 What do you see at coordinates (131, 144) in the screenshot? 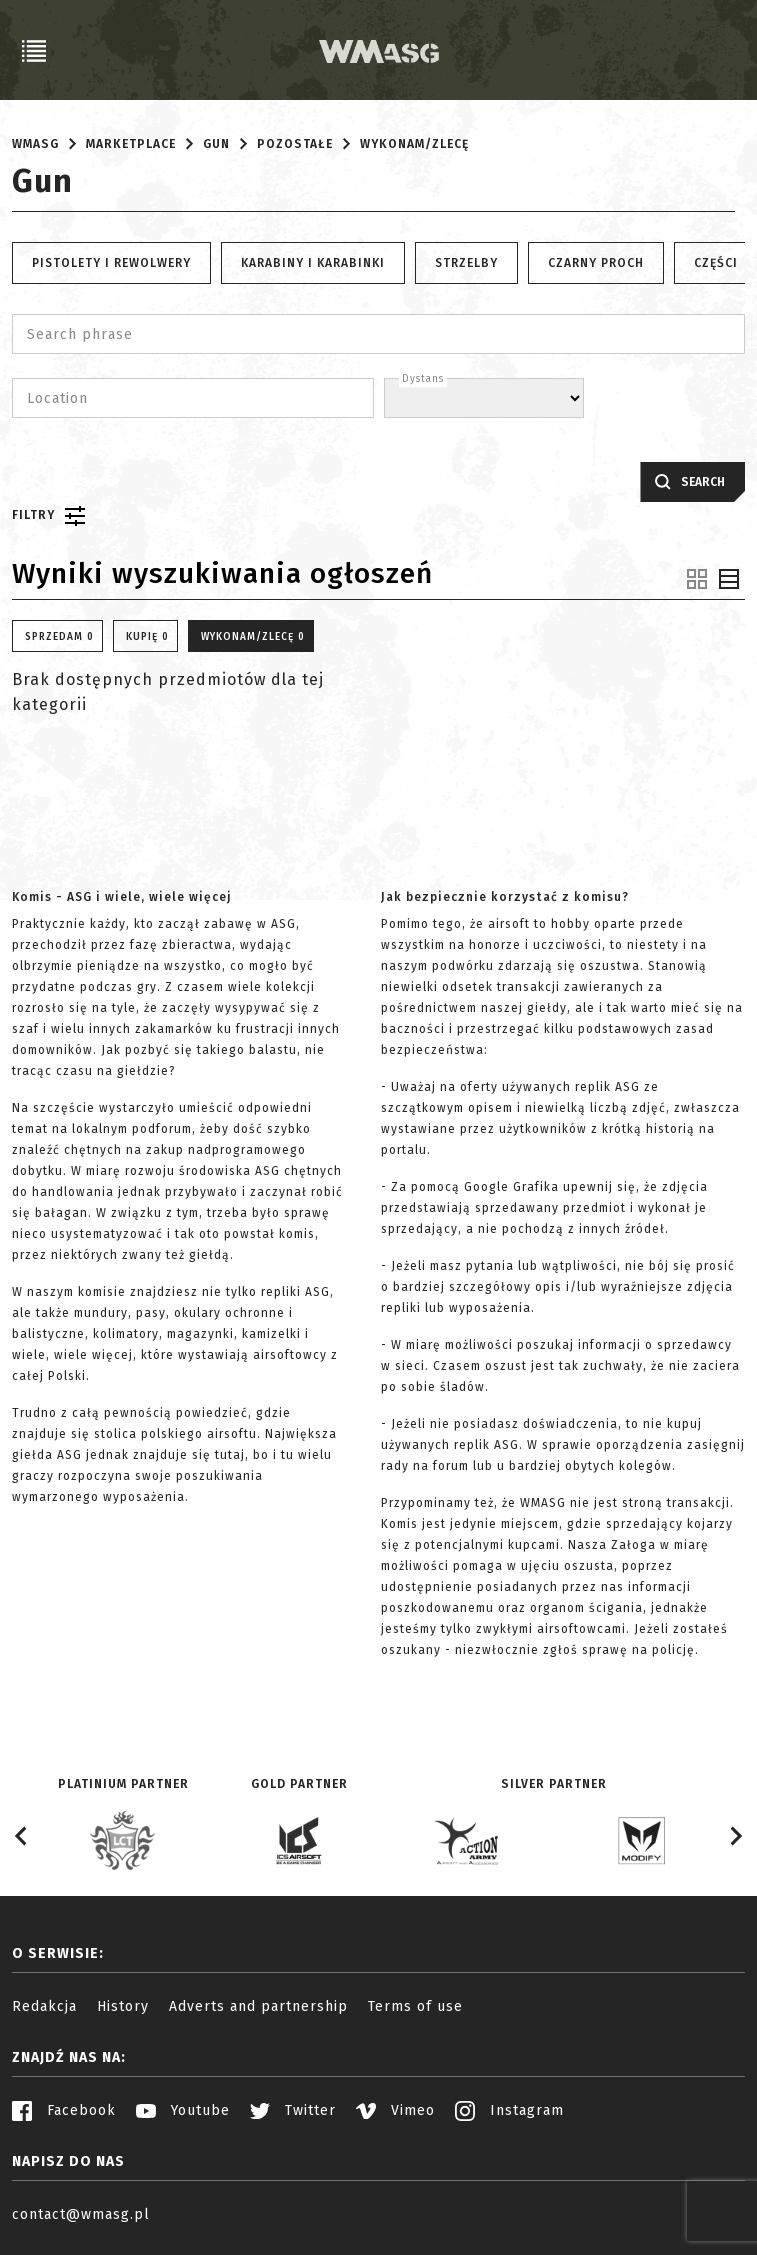
I see `Marketplace` at bounding box center [131, 144].